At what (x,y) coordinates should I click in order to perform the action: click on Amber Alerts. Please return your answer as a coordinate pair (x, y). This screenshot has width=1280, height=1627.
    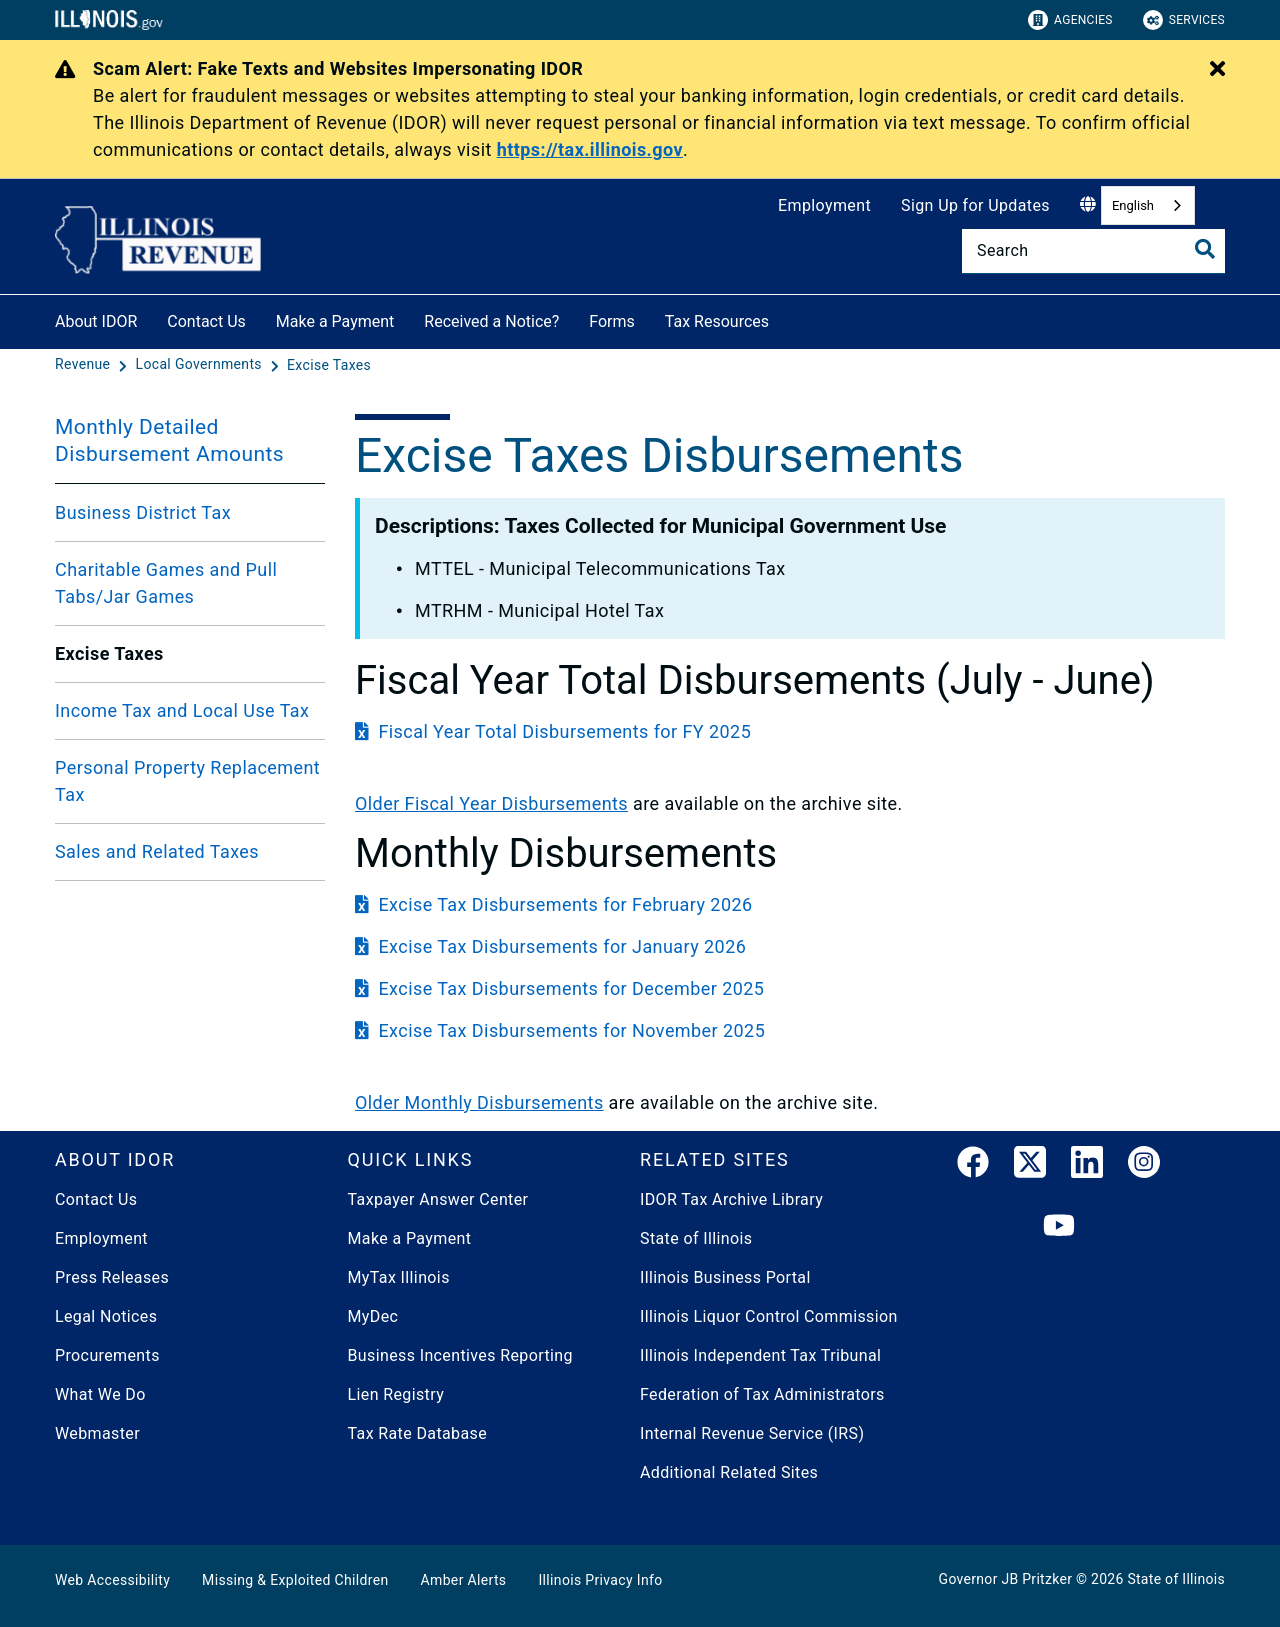
    Looking at the image, I should click on (464, 1580).